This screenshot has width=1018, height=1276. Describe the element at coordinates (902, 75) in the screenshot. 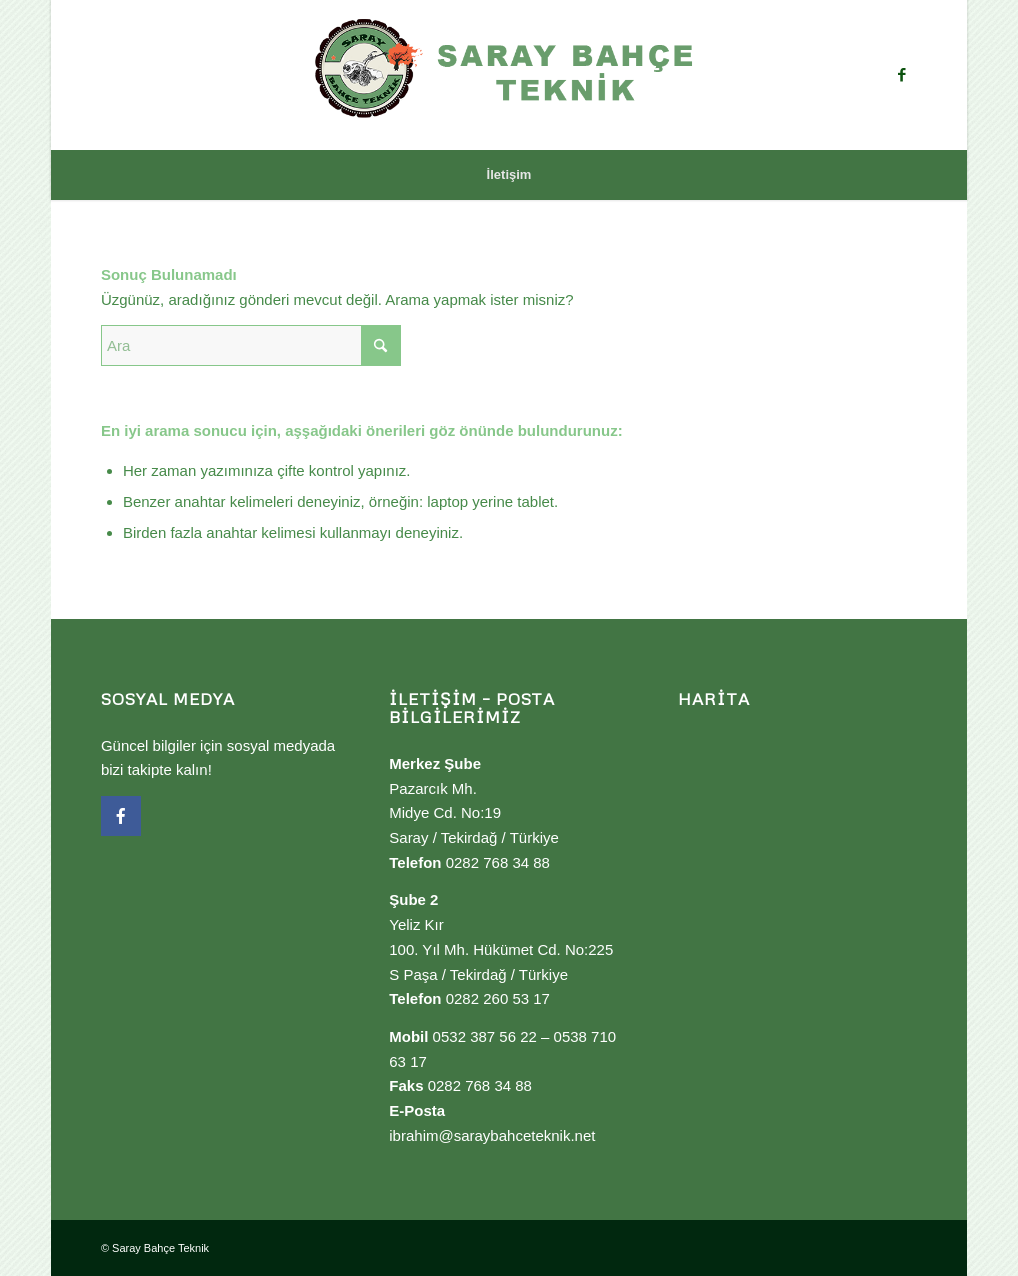

I see `[Link to Facebook]` at that location.